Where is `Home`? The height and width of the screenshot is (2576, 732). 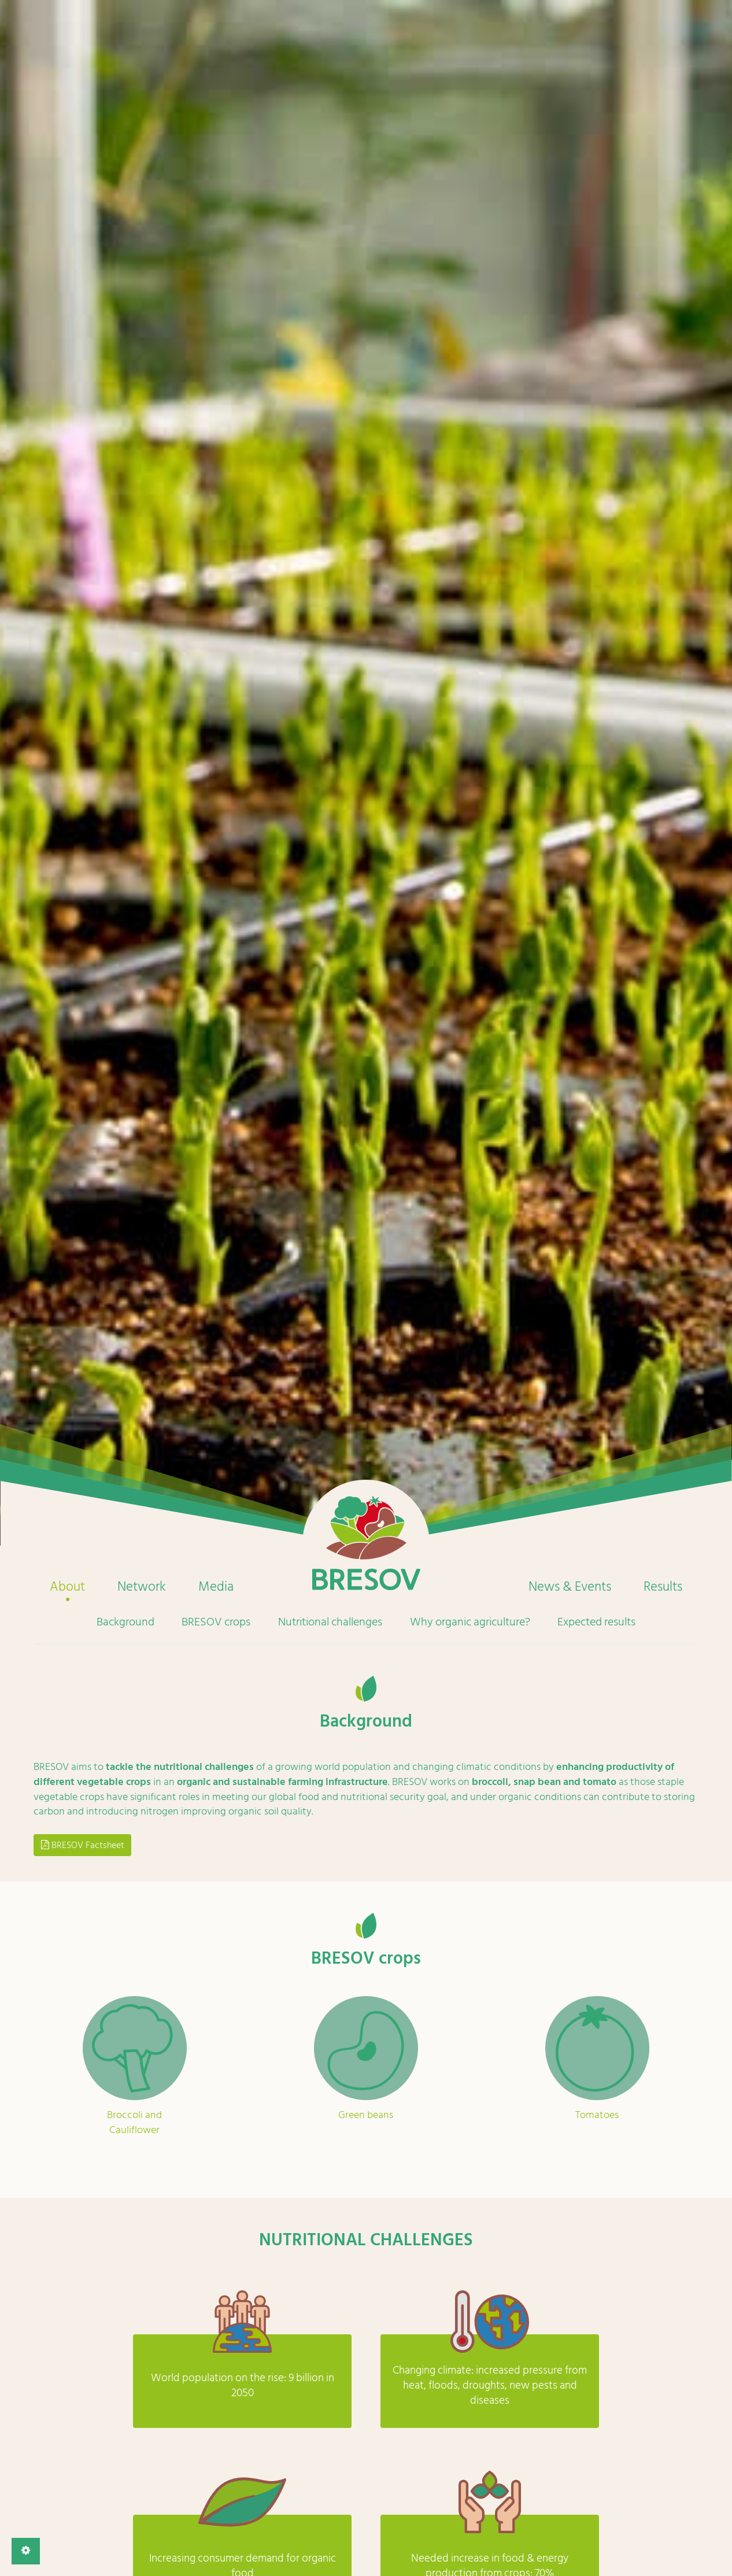 Home is located at coordinates (366, 1543).